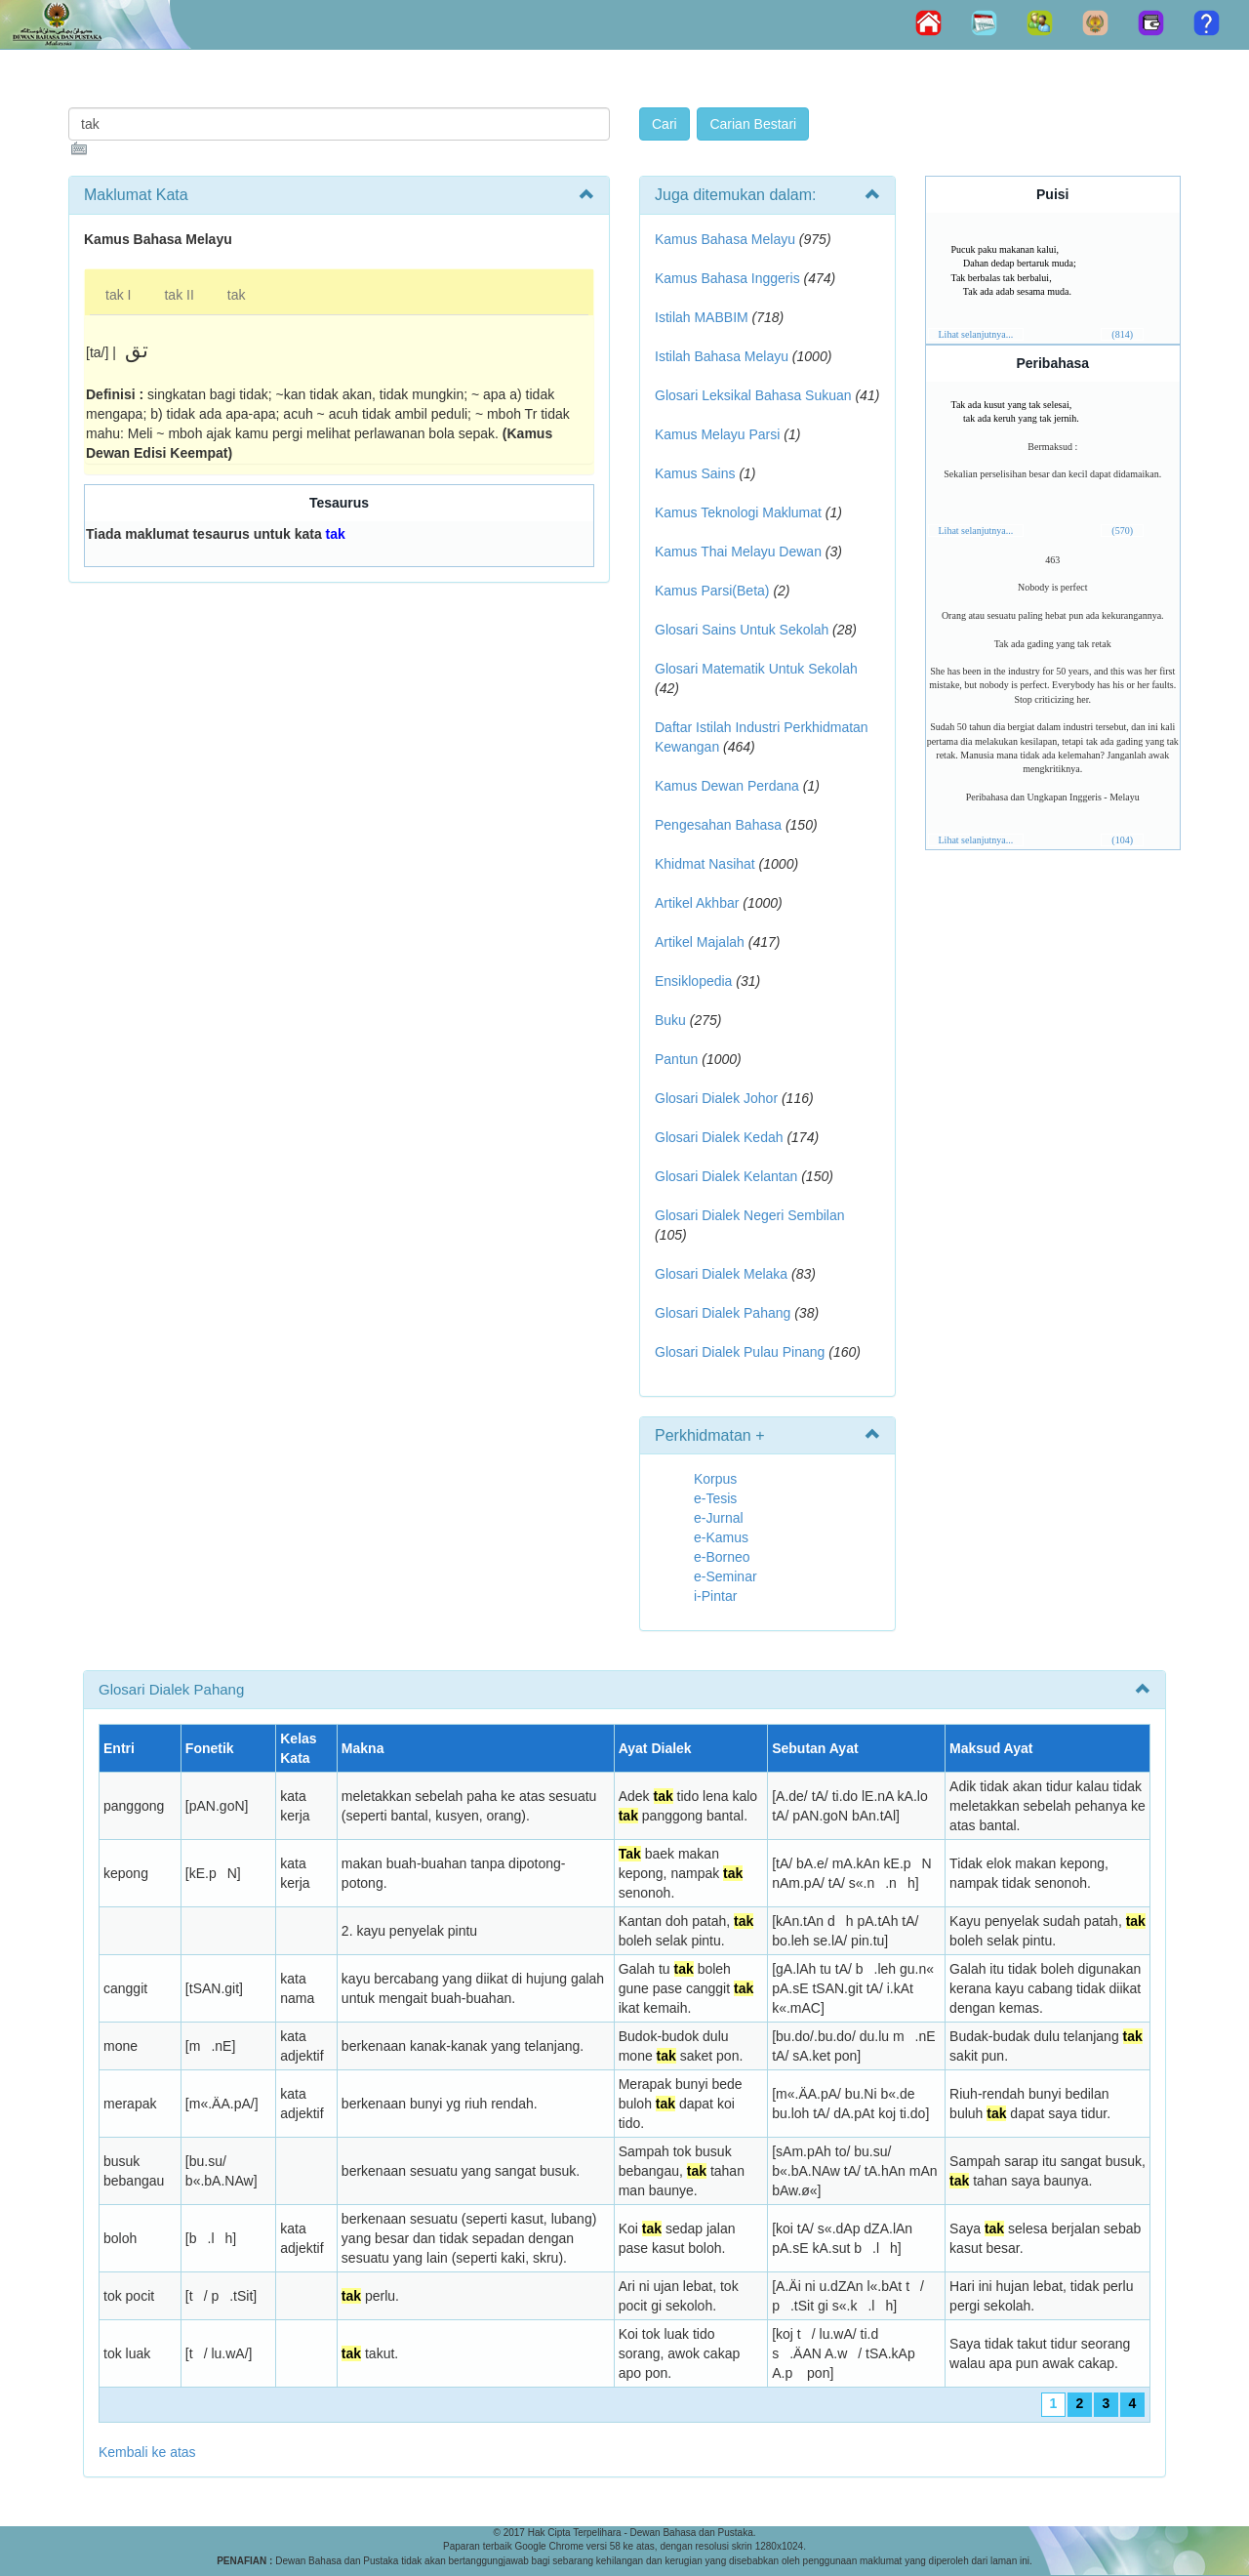 The width and height of the screenshot is (1249, 2576). I want to click on i-Pintar, so click(715, 1596).